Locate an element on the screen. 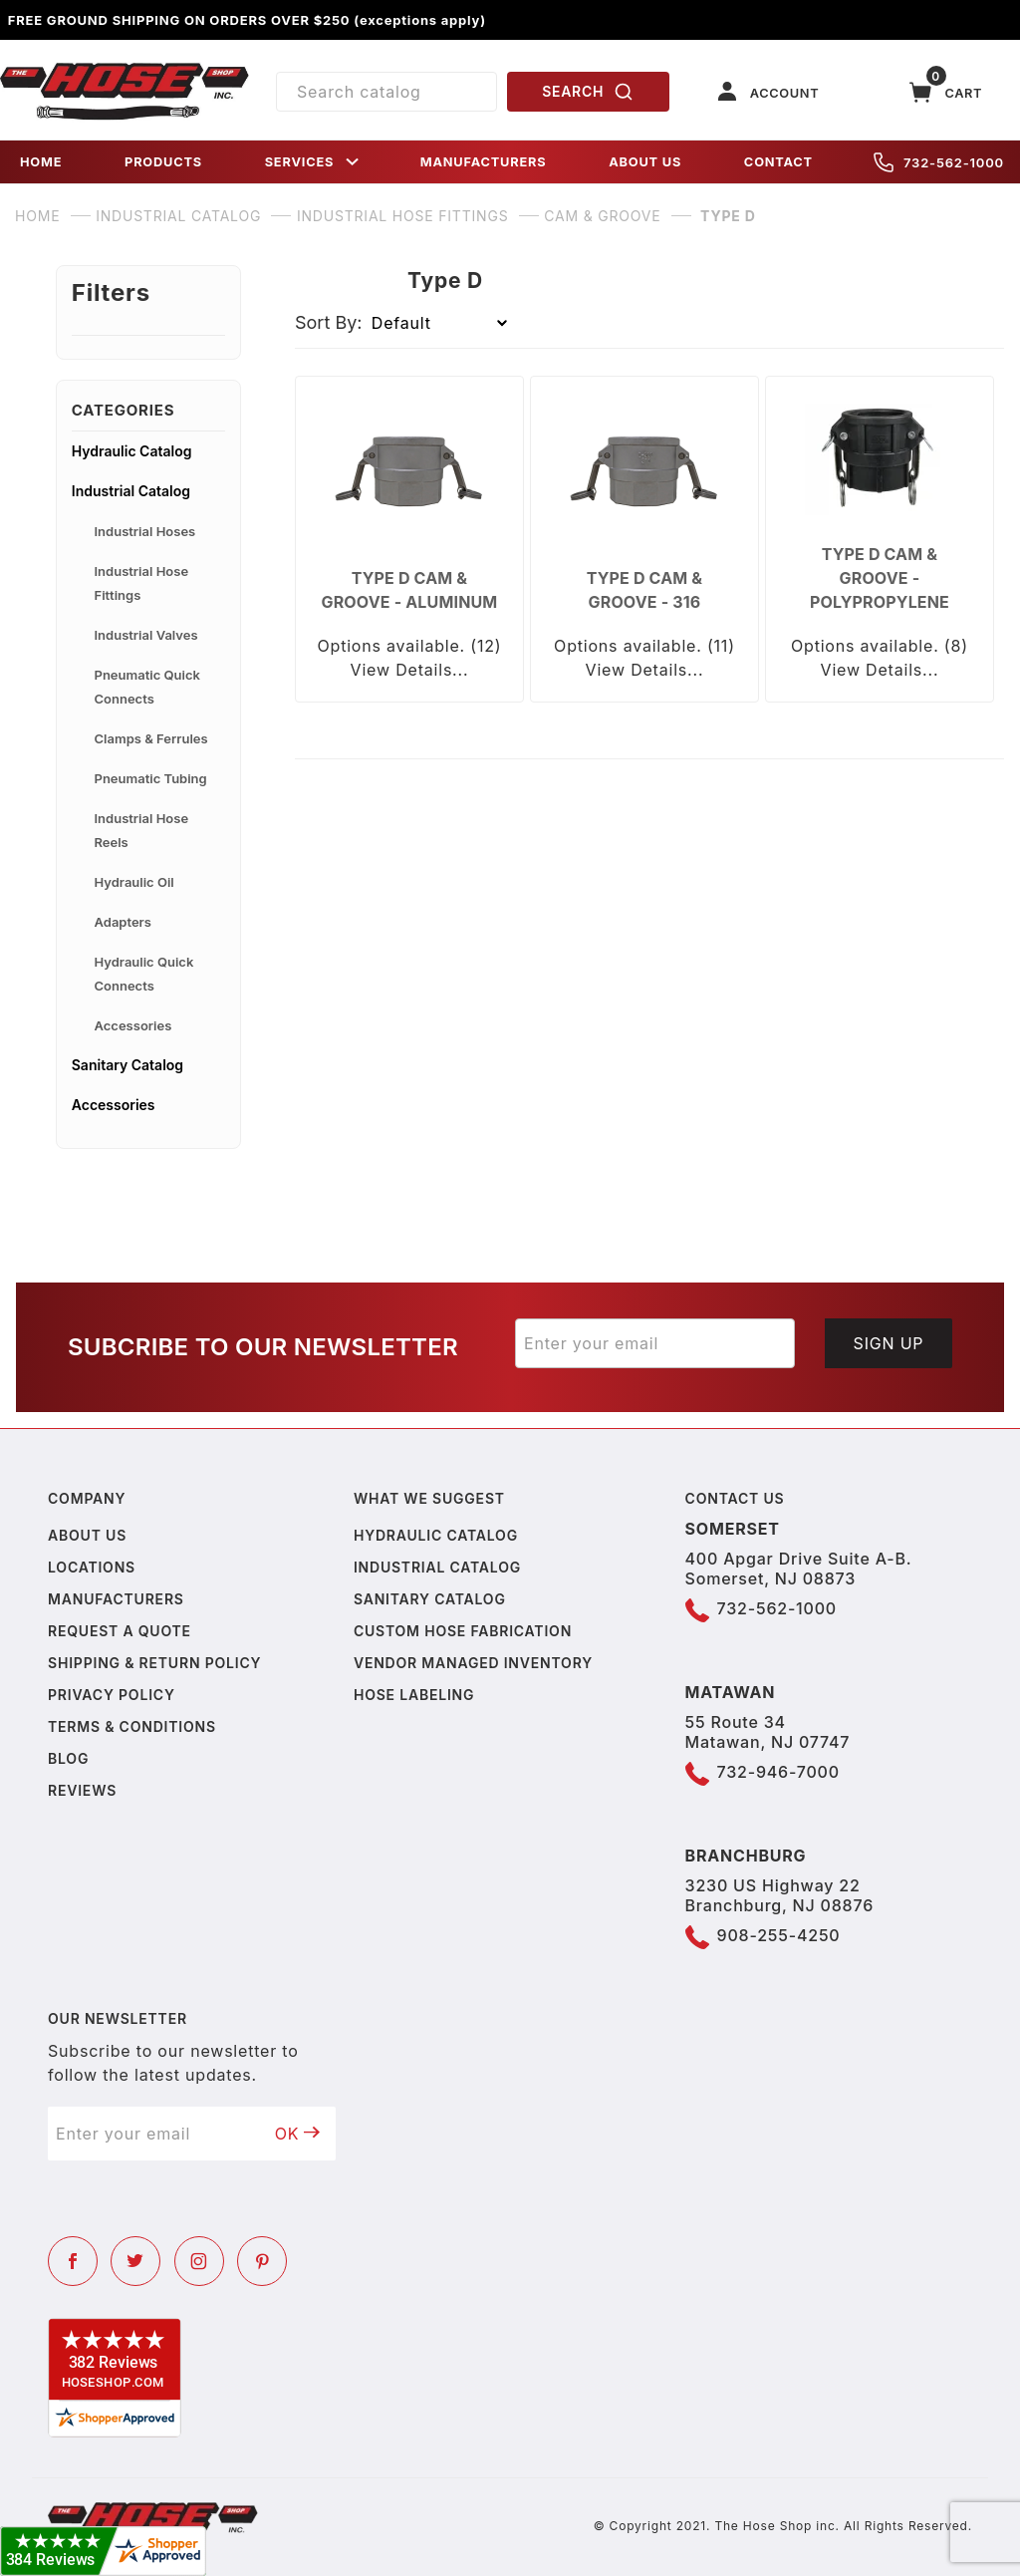 This screenshot has height=2576, width=1020. 908-255-4250 is located at coordinates (779, 1935).